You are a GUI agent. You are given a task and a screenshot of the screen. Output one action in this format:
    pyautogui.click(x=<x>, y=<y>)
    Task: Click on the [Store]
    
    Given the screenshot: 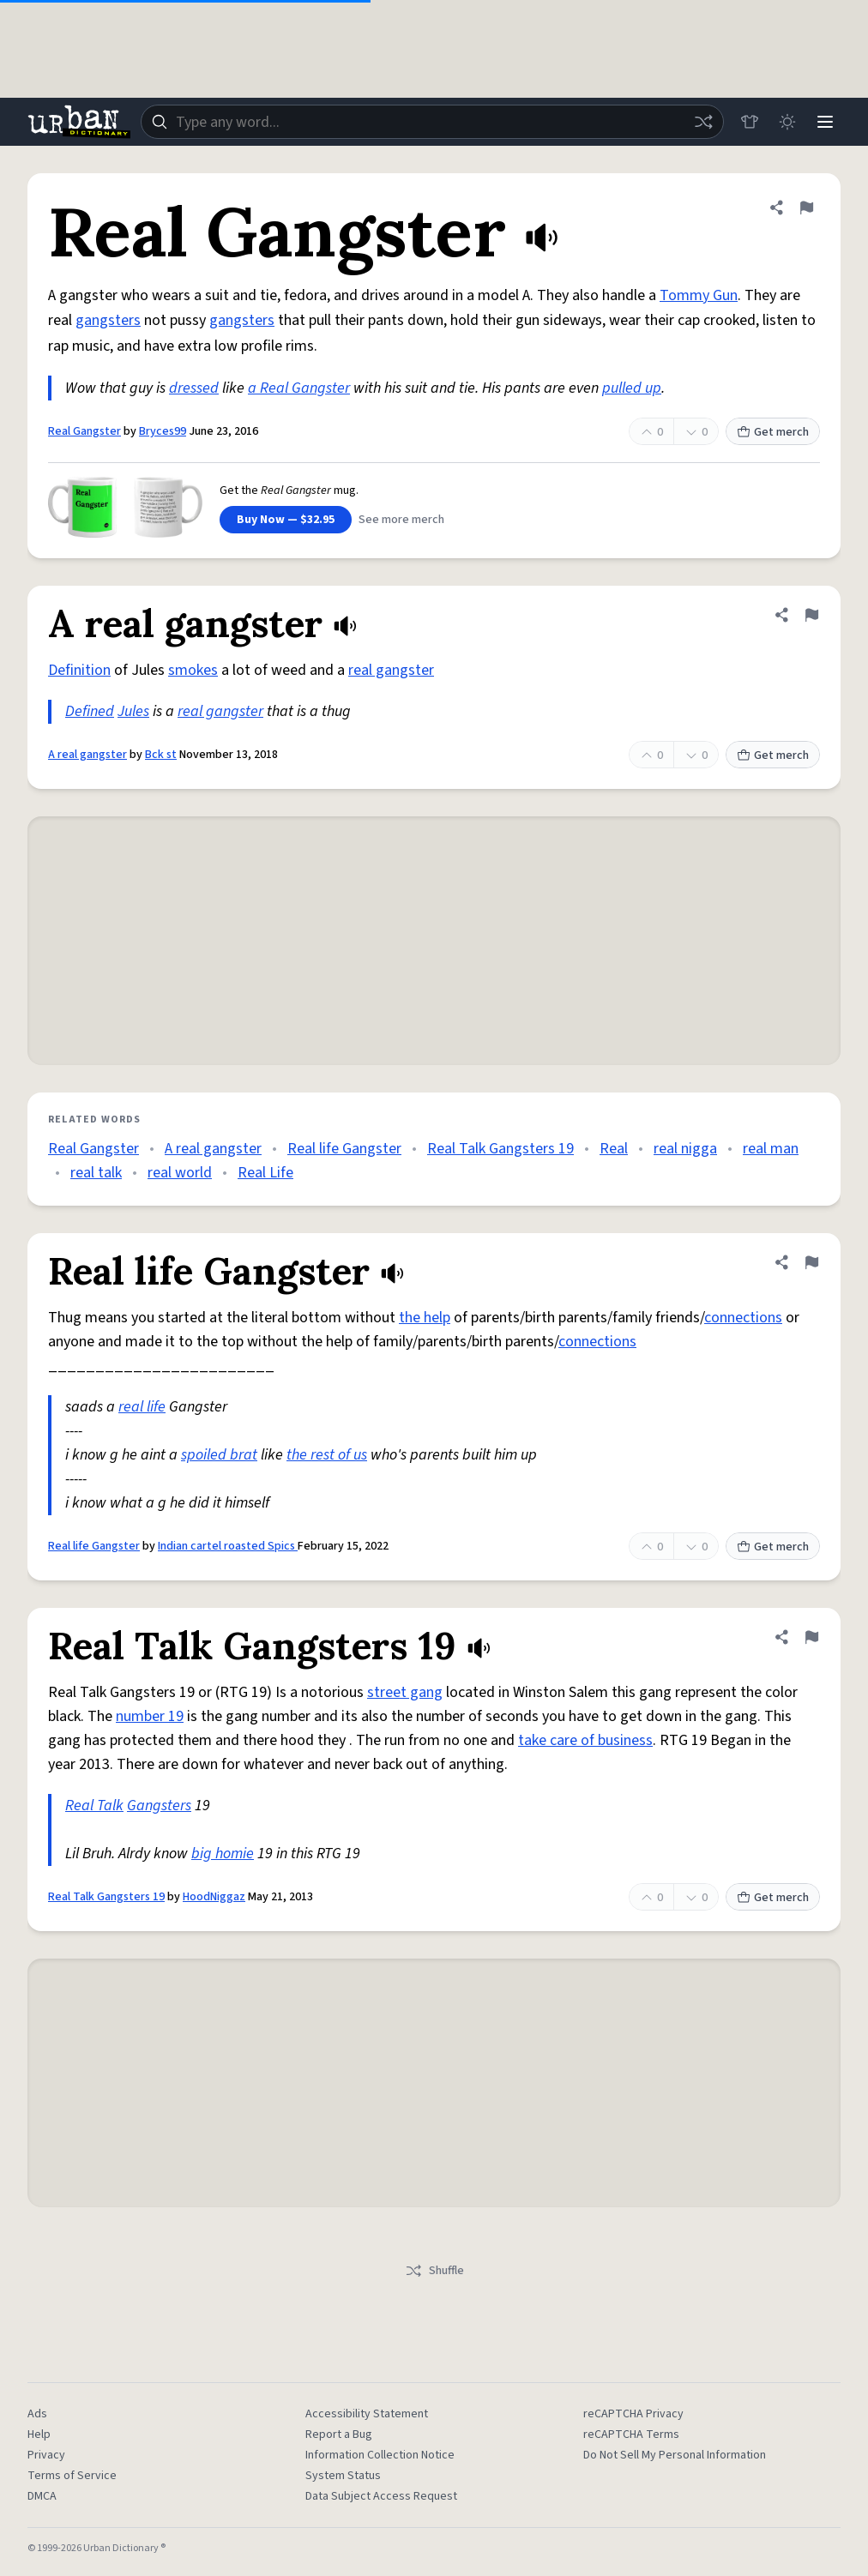 What is the action you would take?
    pyautogui.click(x=749, y=121)
    